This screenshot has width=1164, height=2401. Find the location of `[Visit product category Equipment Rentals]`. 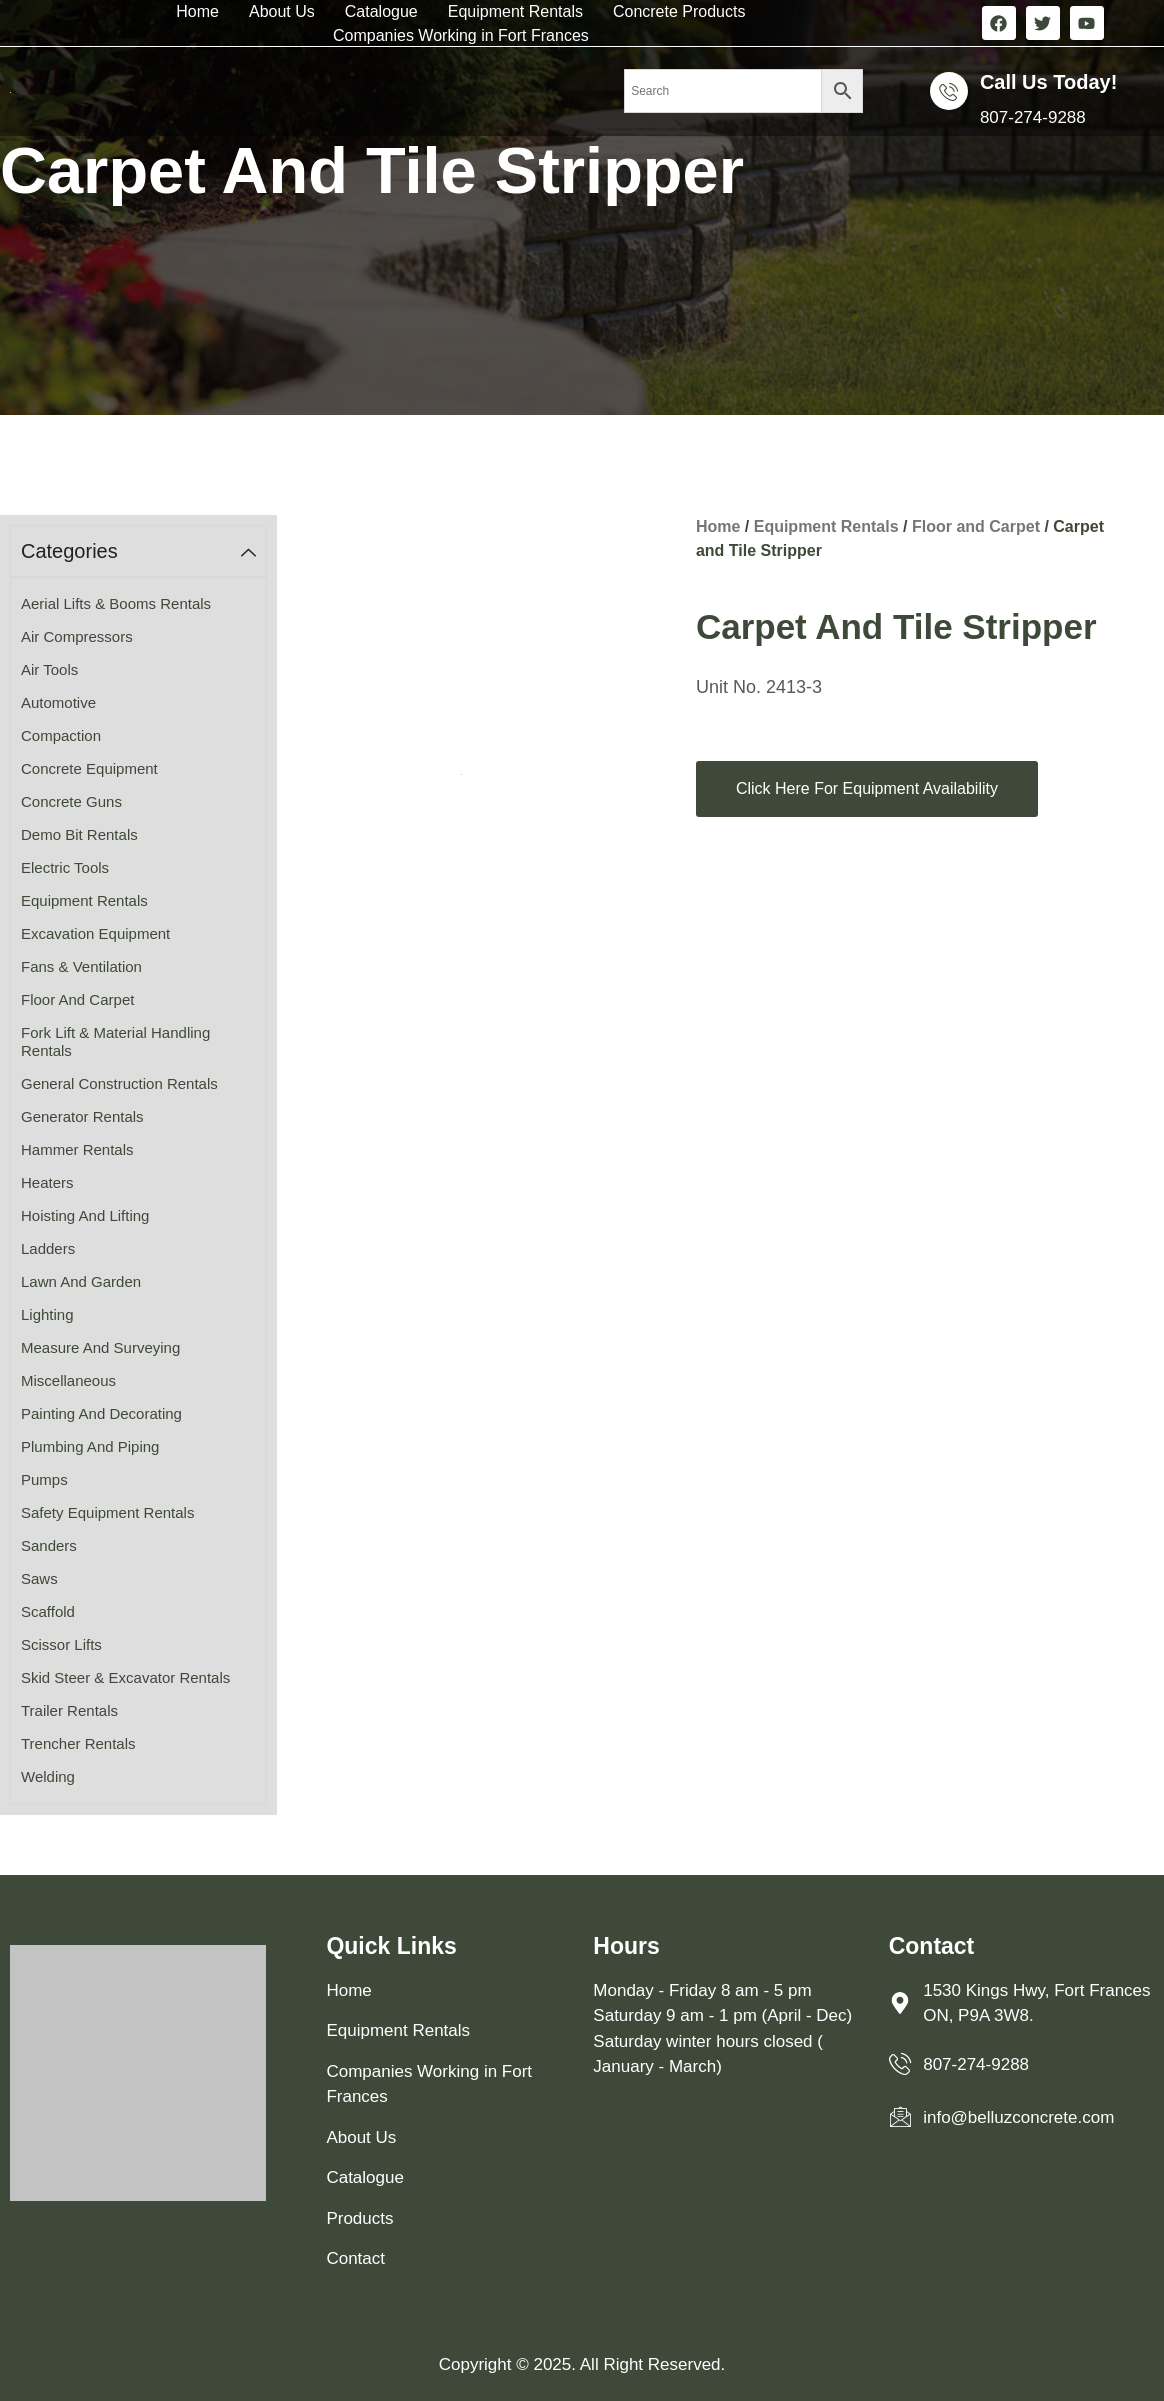

[Visit product category Equipment Rentals] is located at coordinates (138, 901).